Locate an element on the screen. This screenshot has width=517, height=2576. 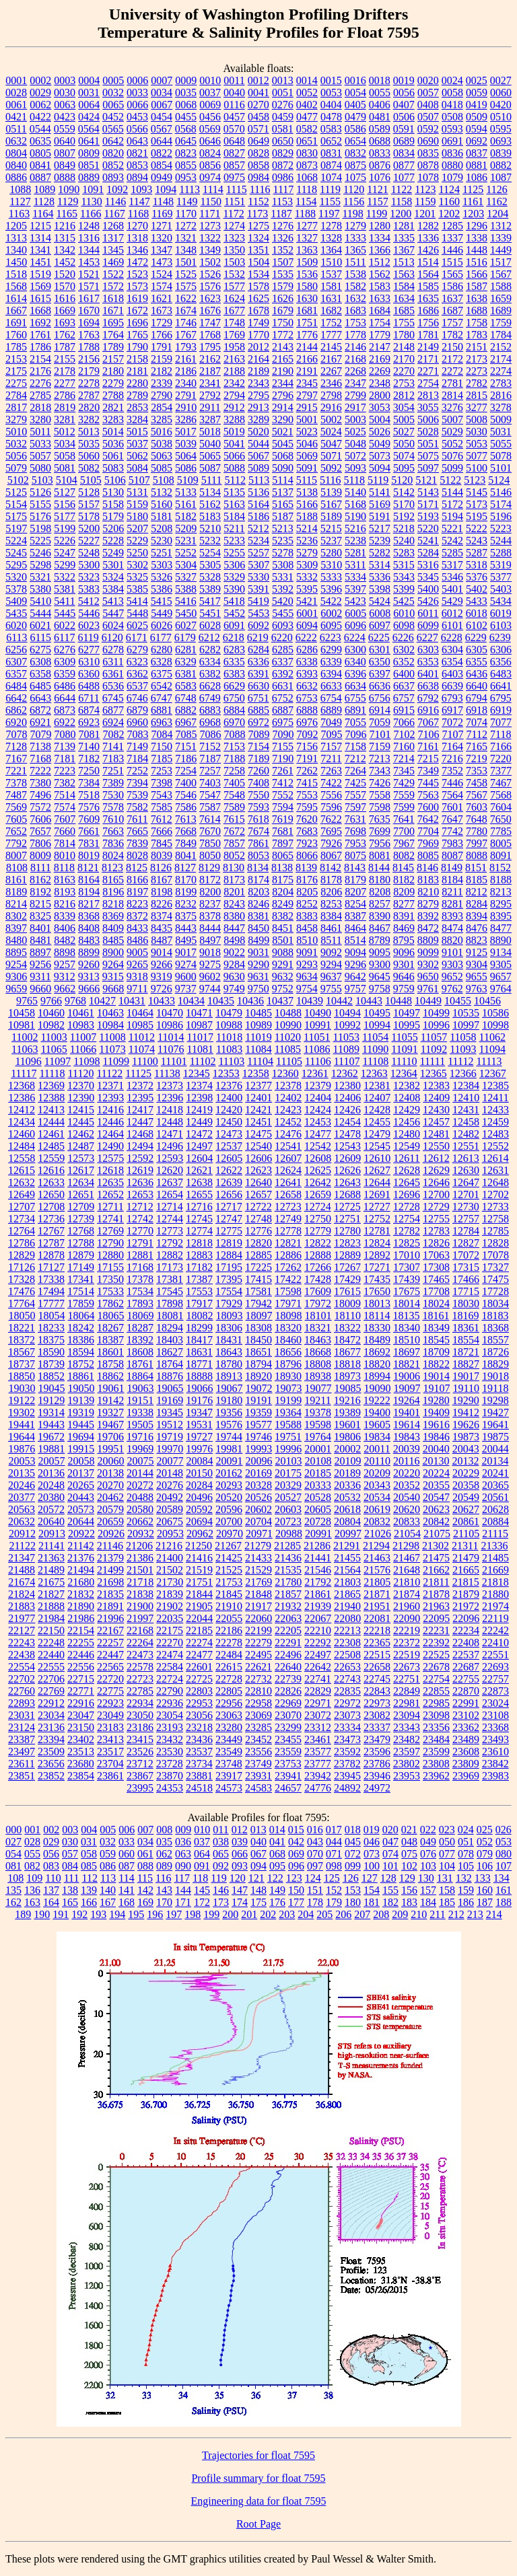
19601 is located at coordinates (347, 1424).